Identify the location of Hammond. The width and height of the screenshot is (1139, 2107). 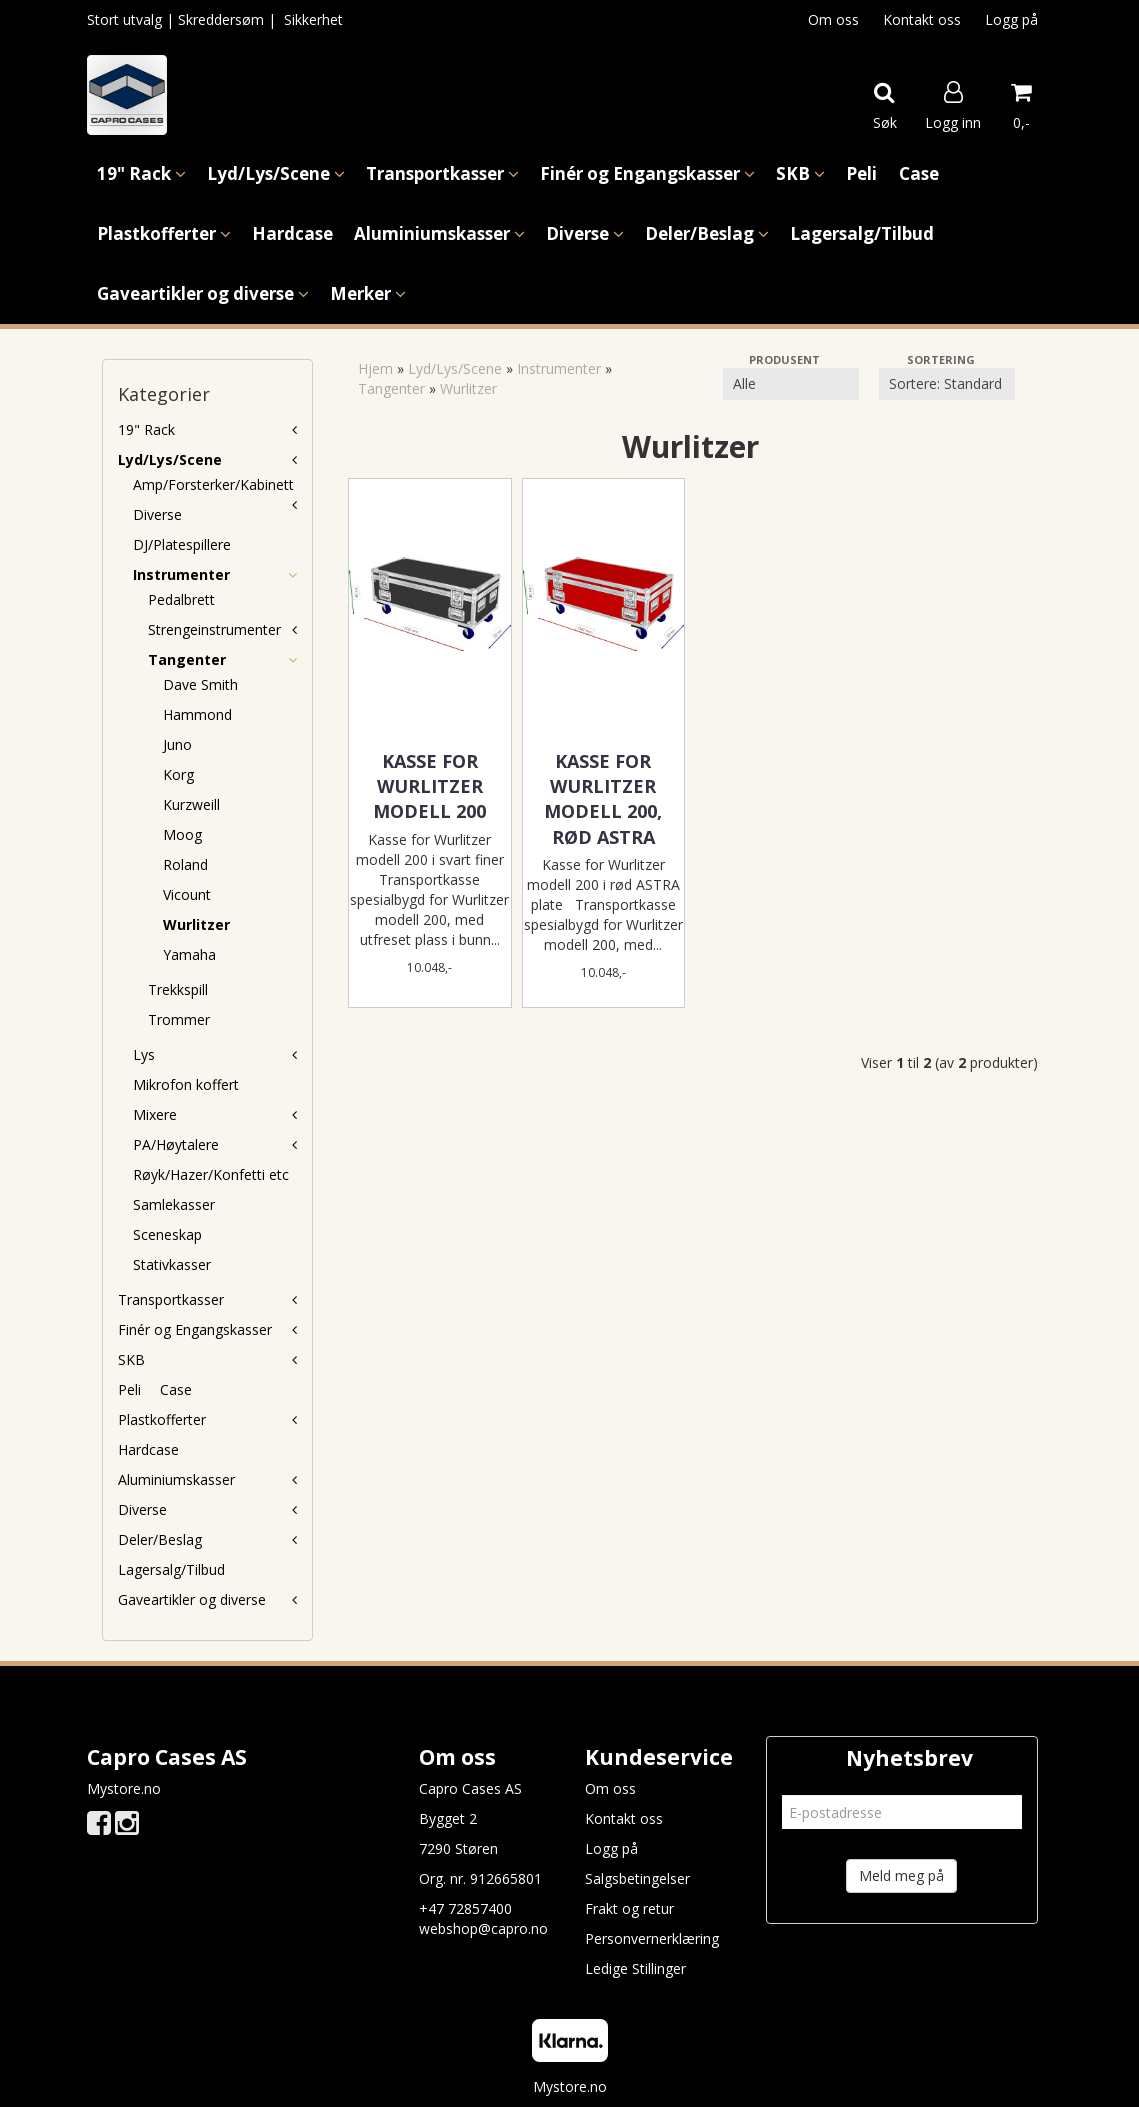
(197, 714).